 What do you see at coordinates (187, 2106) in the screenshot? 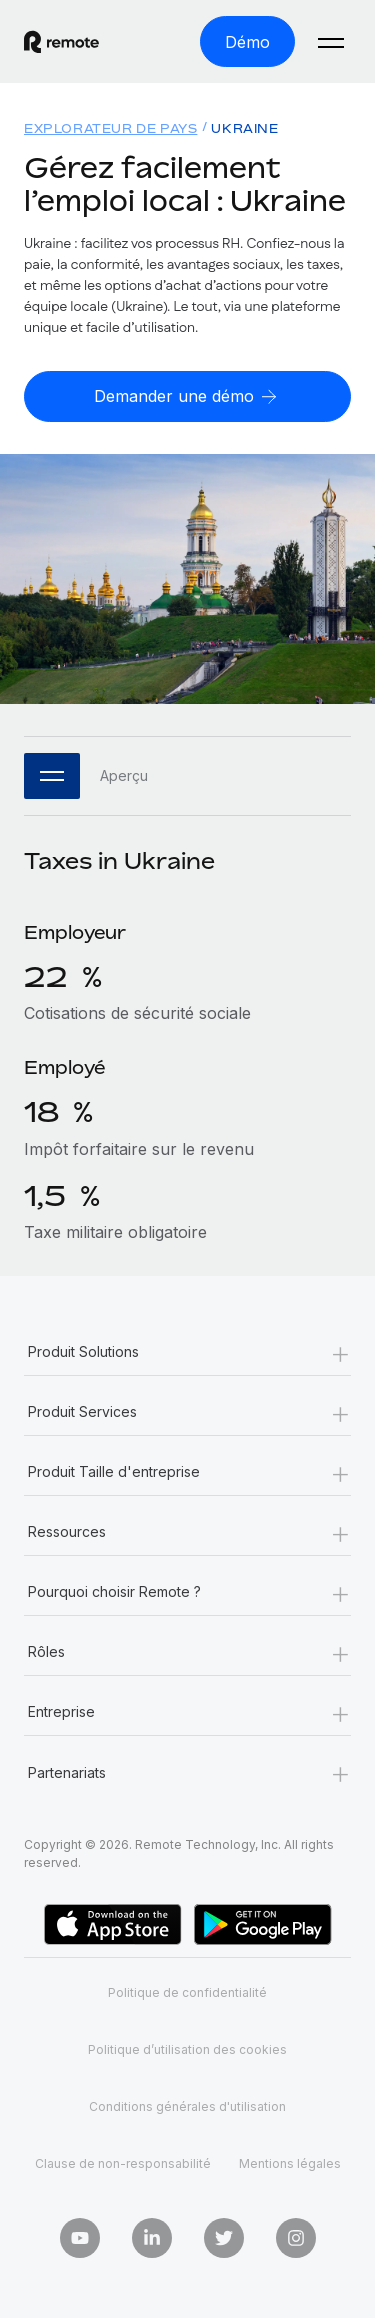
I see `Conditions générales d'utilisation` at bounding box center [187, 2106].